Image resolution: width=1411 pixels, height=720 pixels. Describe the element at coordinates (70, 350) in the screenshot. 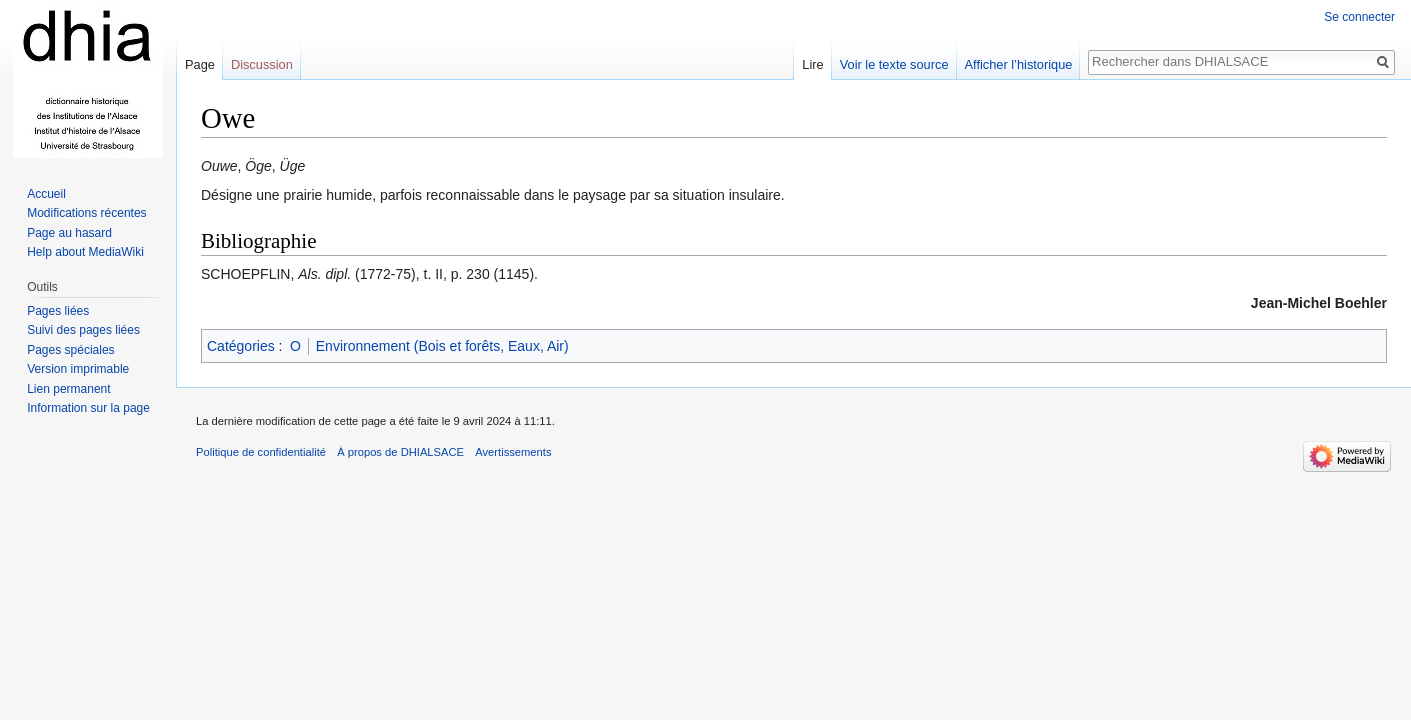

I see `Pages spéciales` at that location.